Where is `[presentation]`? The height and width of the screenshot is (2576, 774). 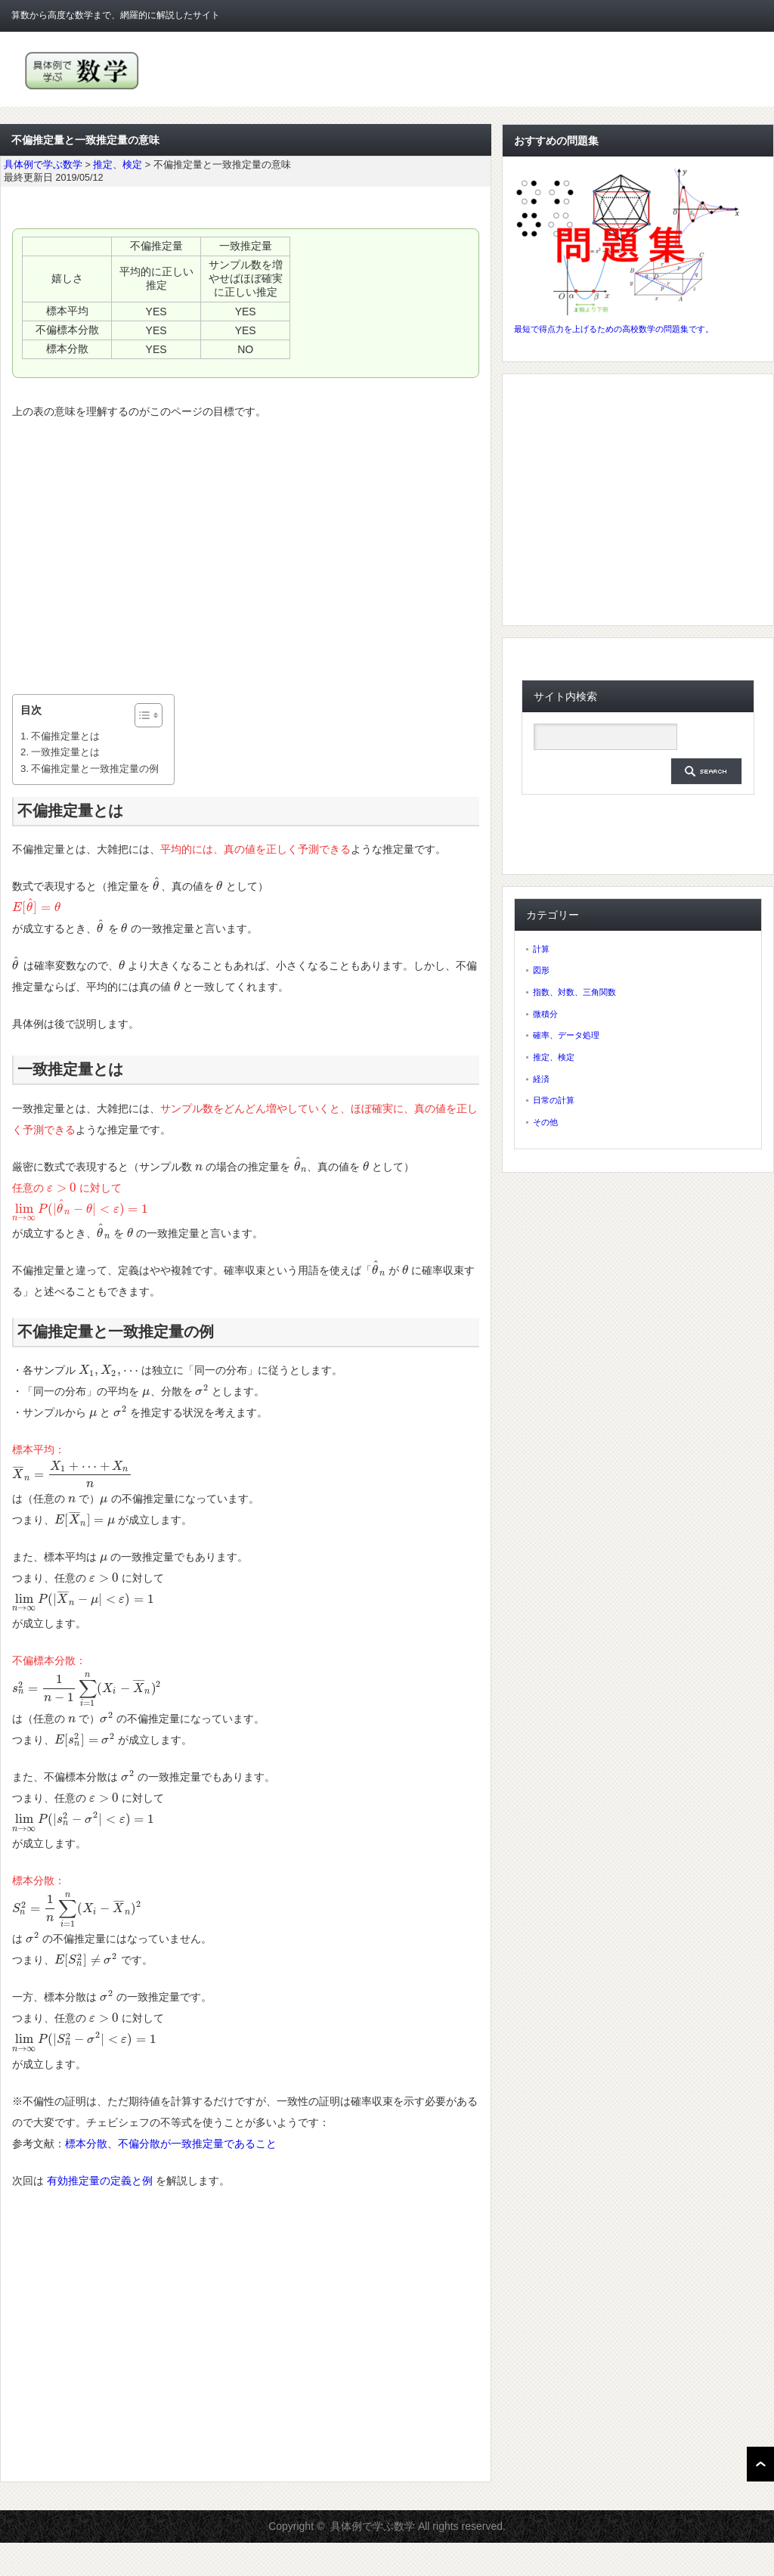
[presentation] is located at coordinates (157, 886).